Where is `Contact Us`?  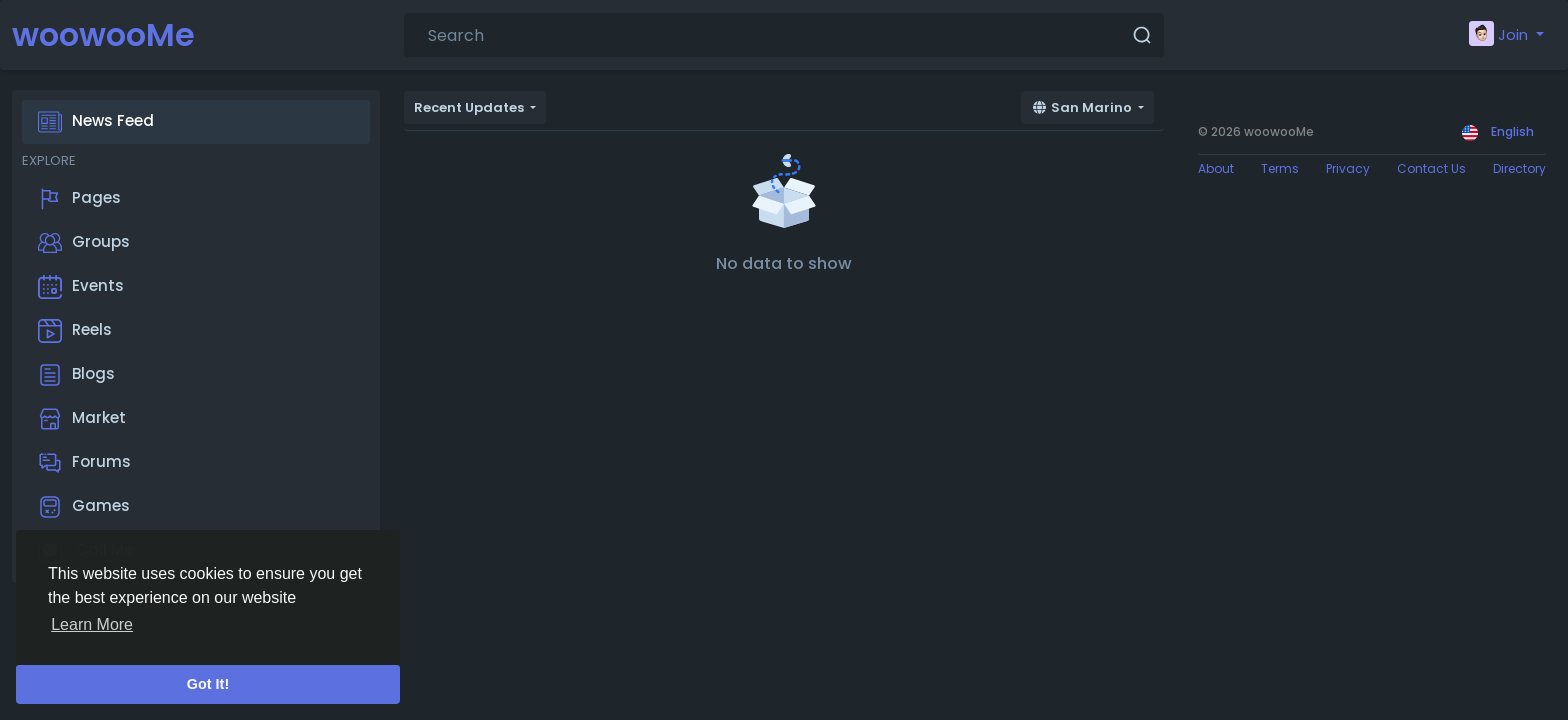
Contact Us is located at coordinates (1431, 168).